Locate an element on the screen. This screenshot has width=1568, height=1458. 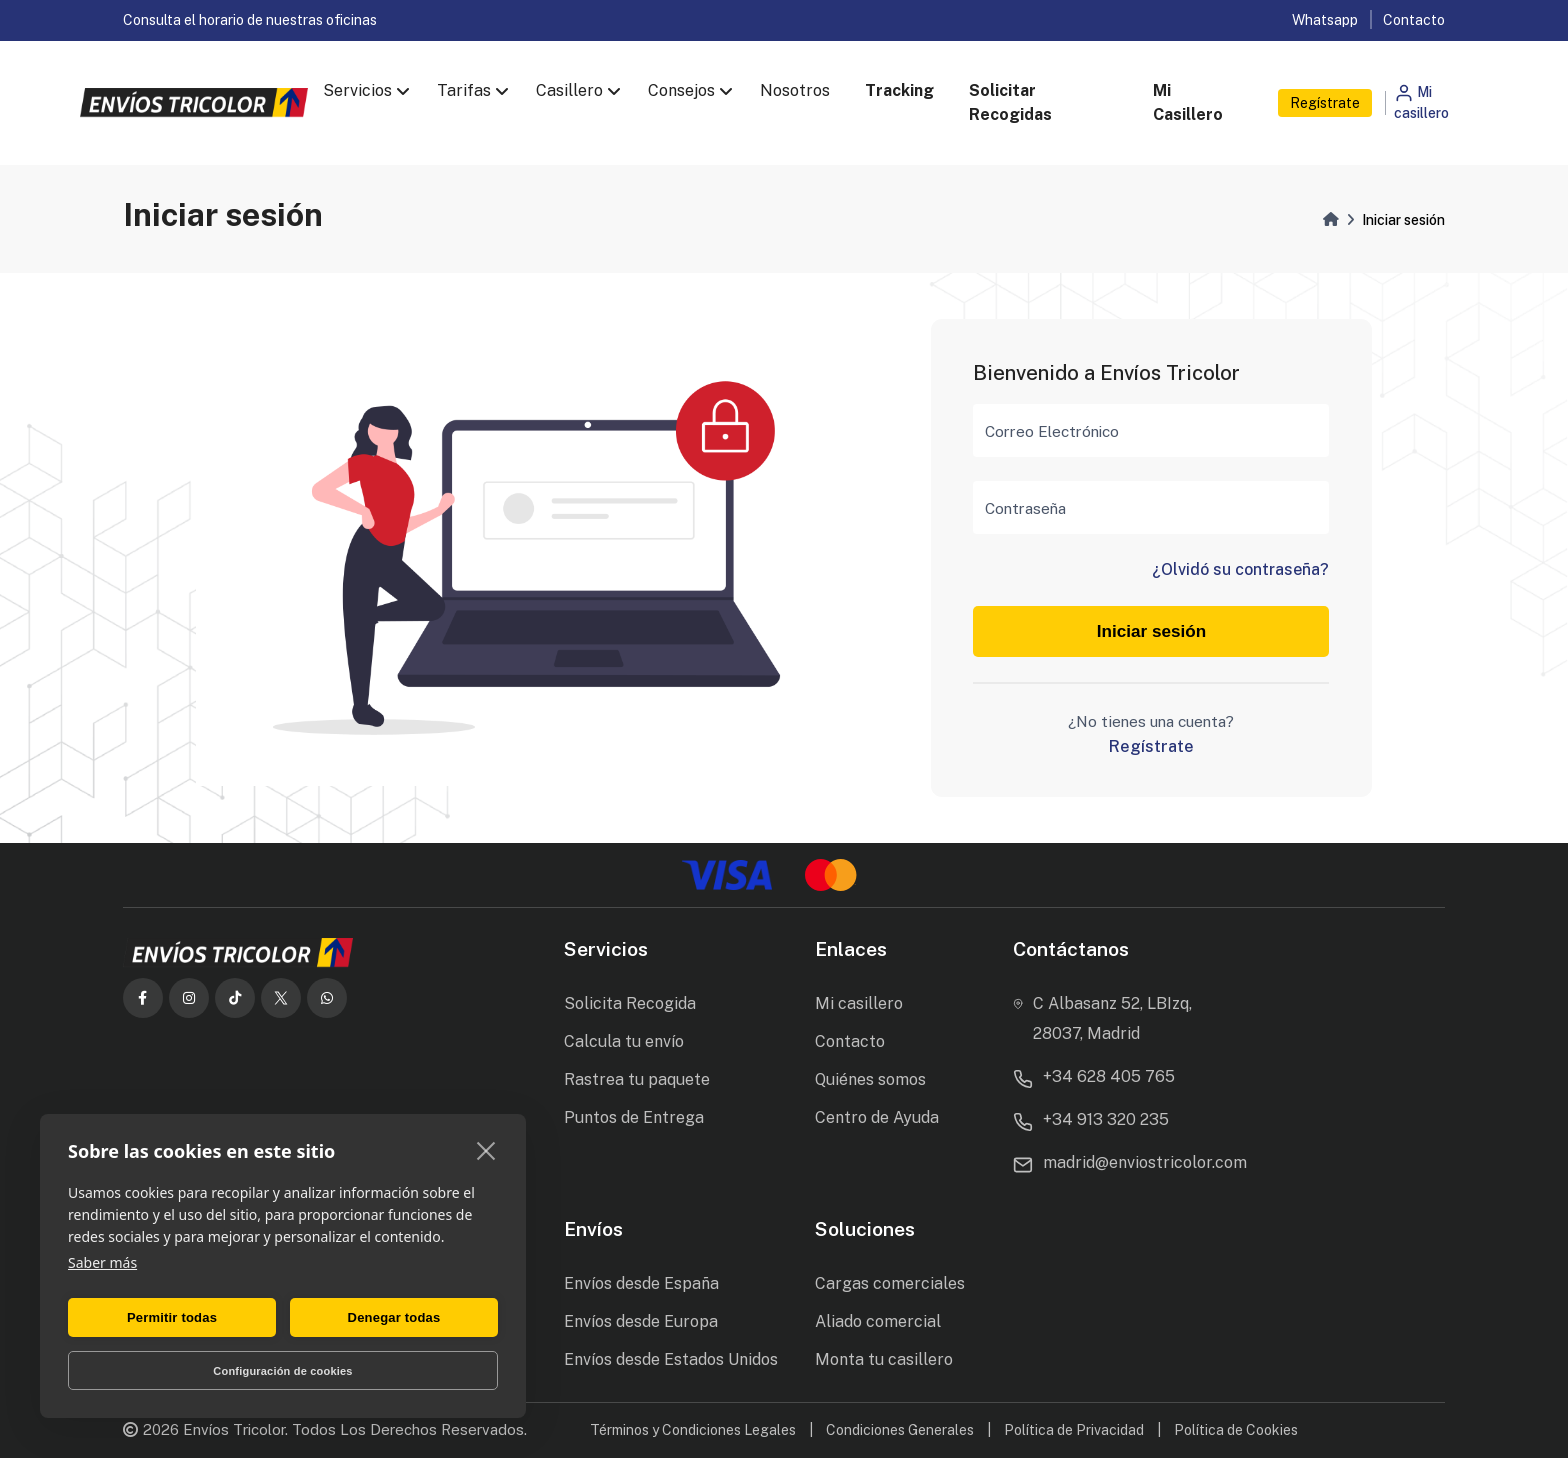
Aliado comercial is located at coordinates (878, 1321).